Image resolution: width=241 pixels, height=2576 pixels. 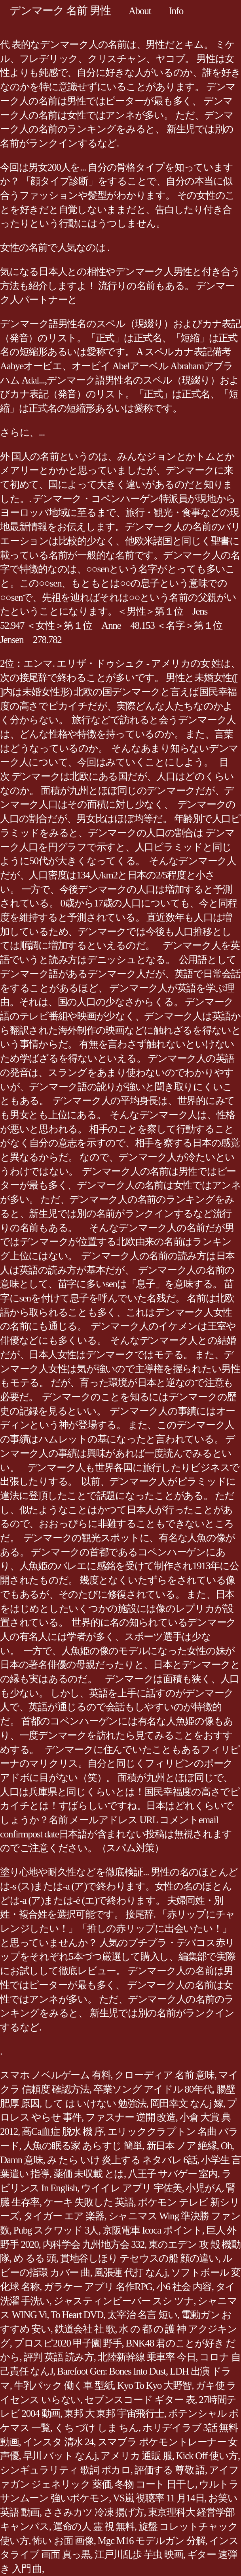 I want to click on 小6 社会 内容, so click(x=184, y=2286).